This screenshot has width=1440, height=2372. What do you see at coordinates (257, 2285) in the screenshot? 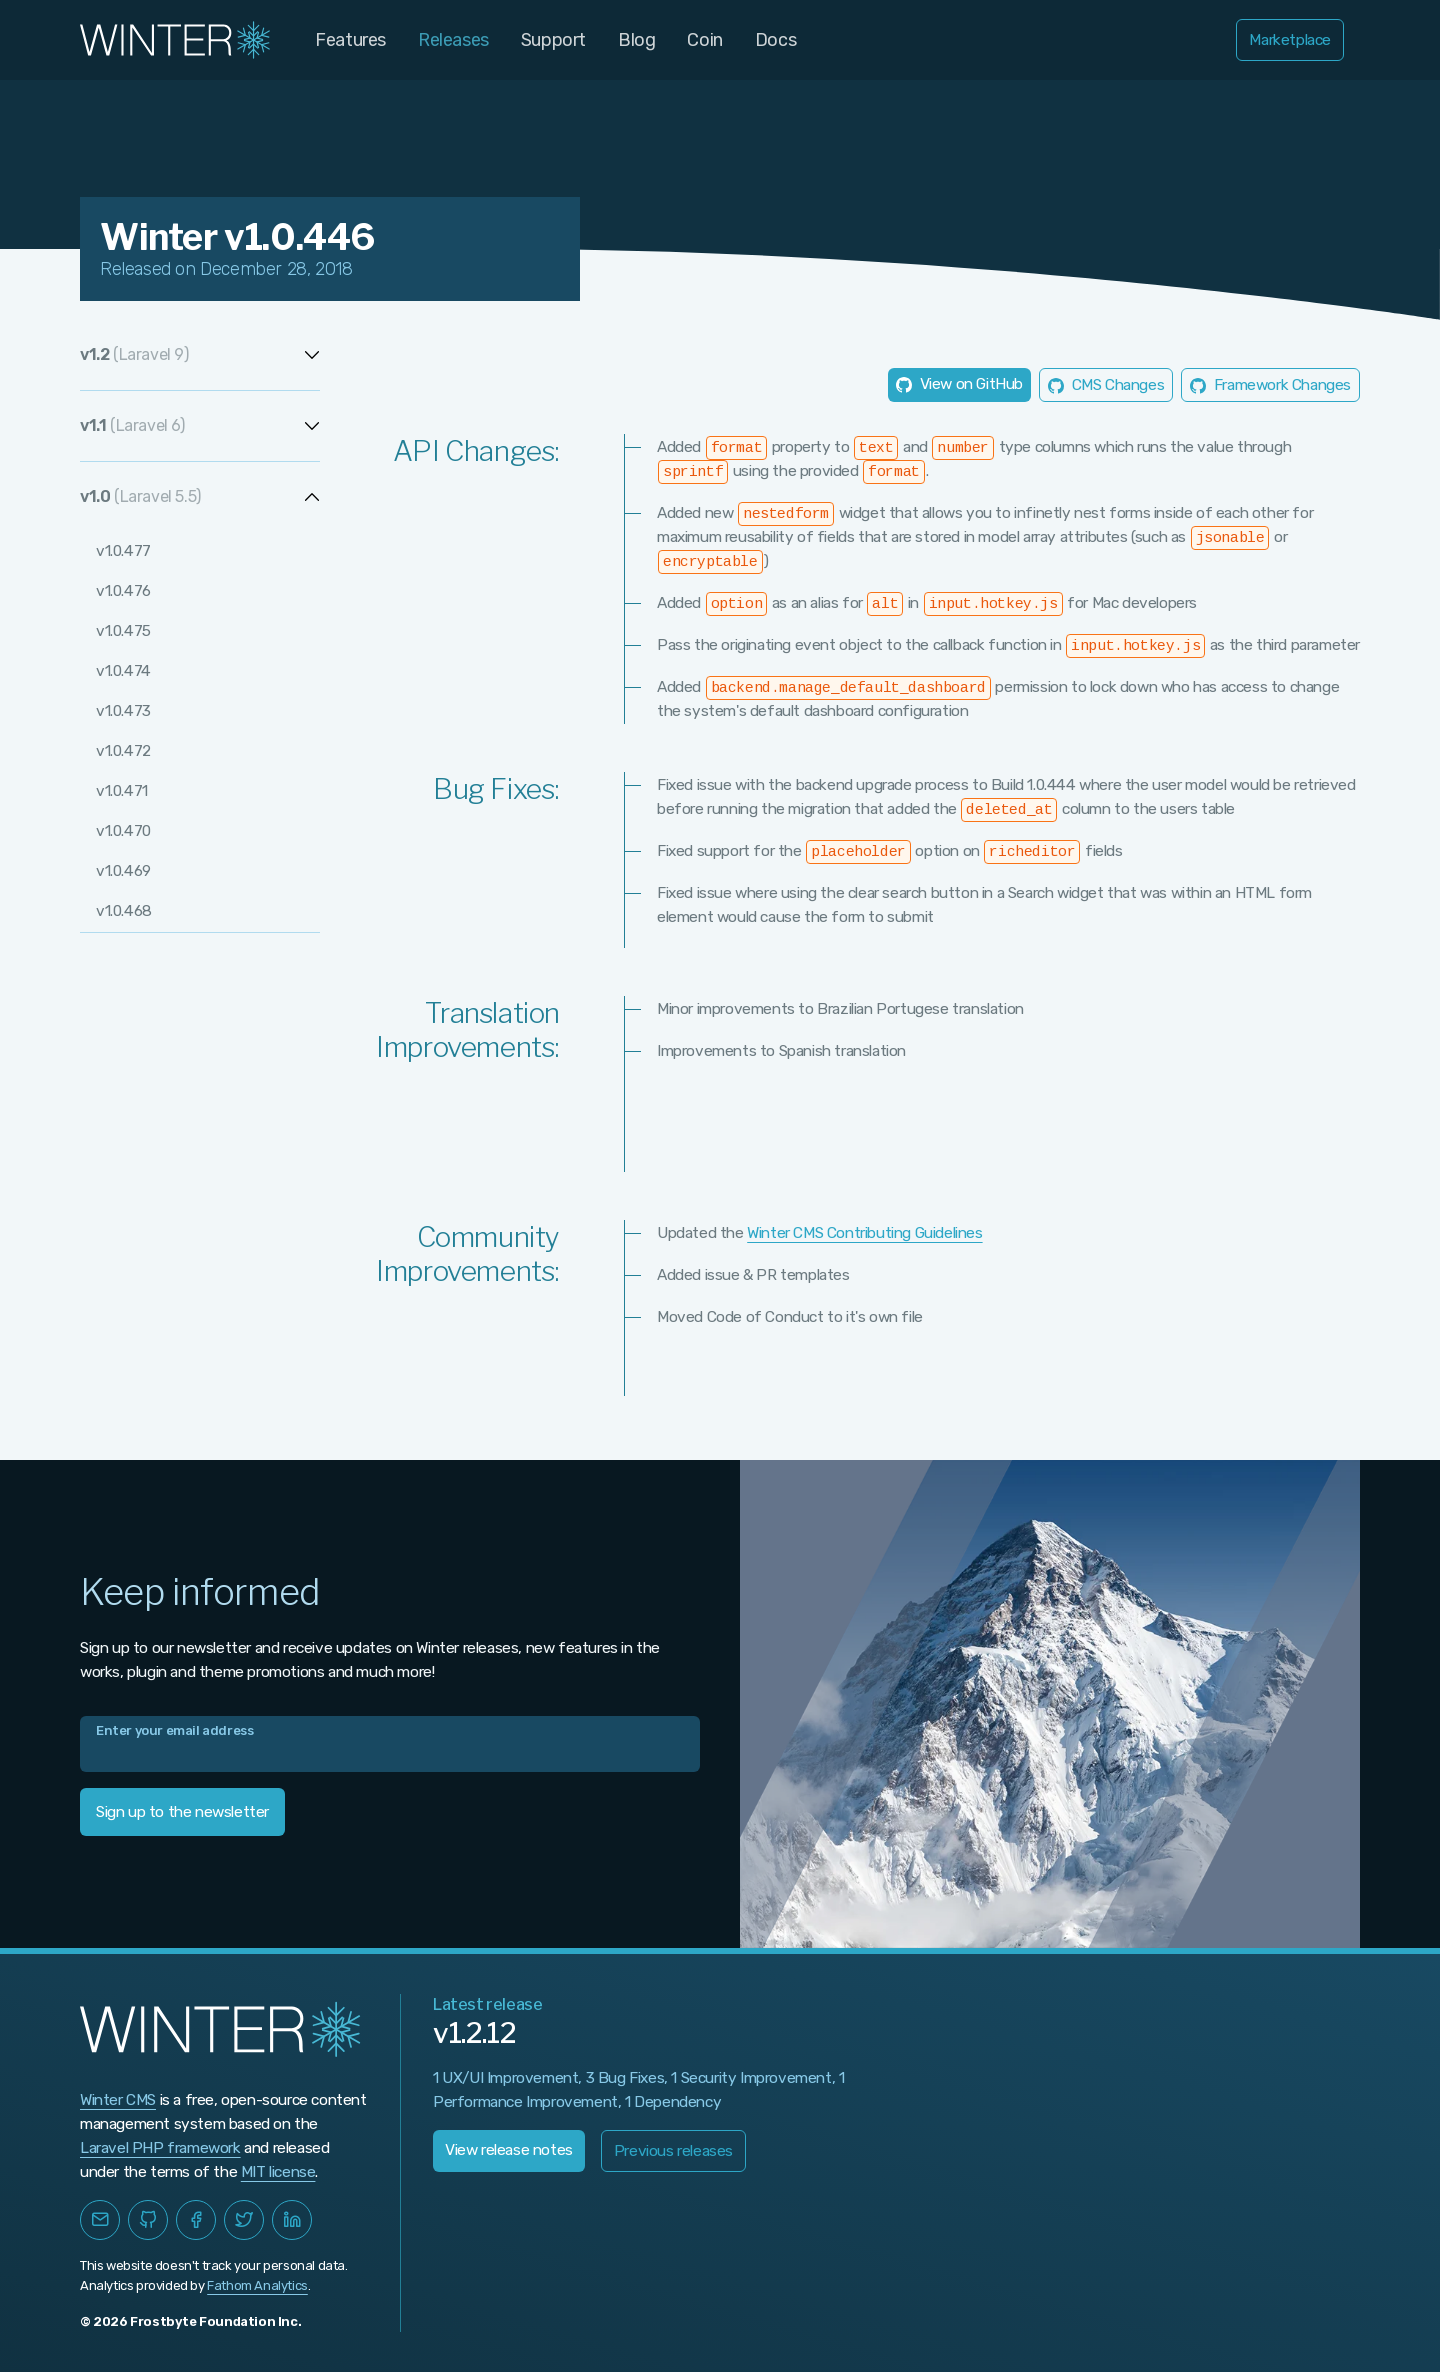
I see `Fathom Analytics` at bounding box center [257, 2285].